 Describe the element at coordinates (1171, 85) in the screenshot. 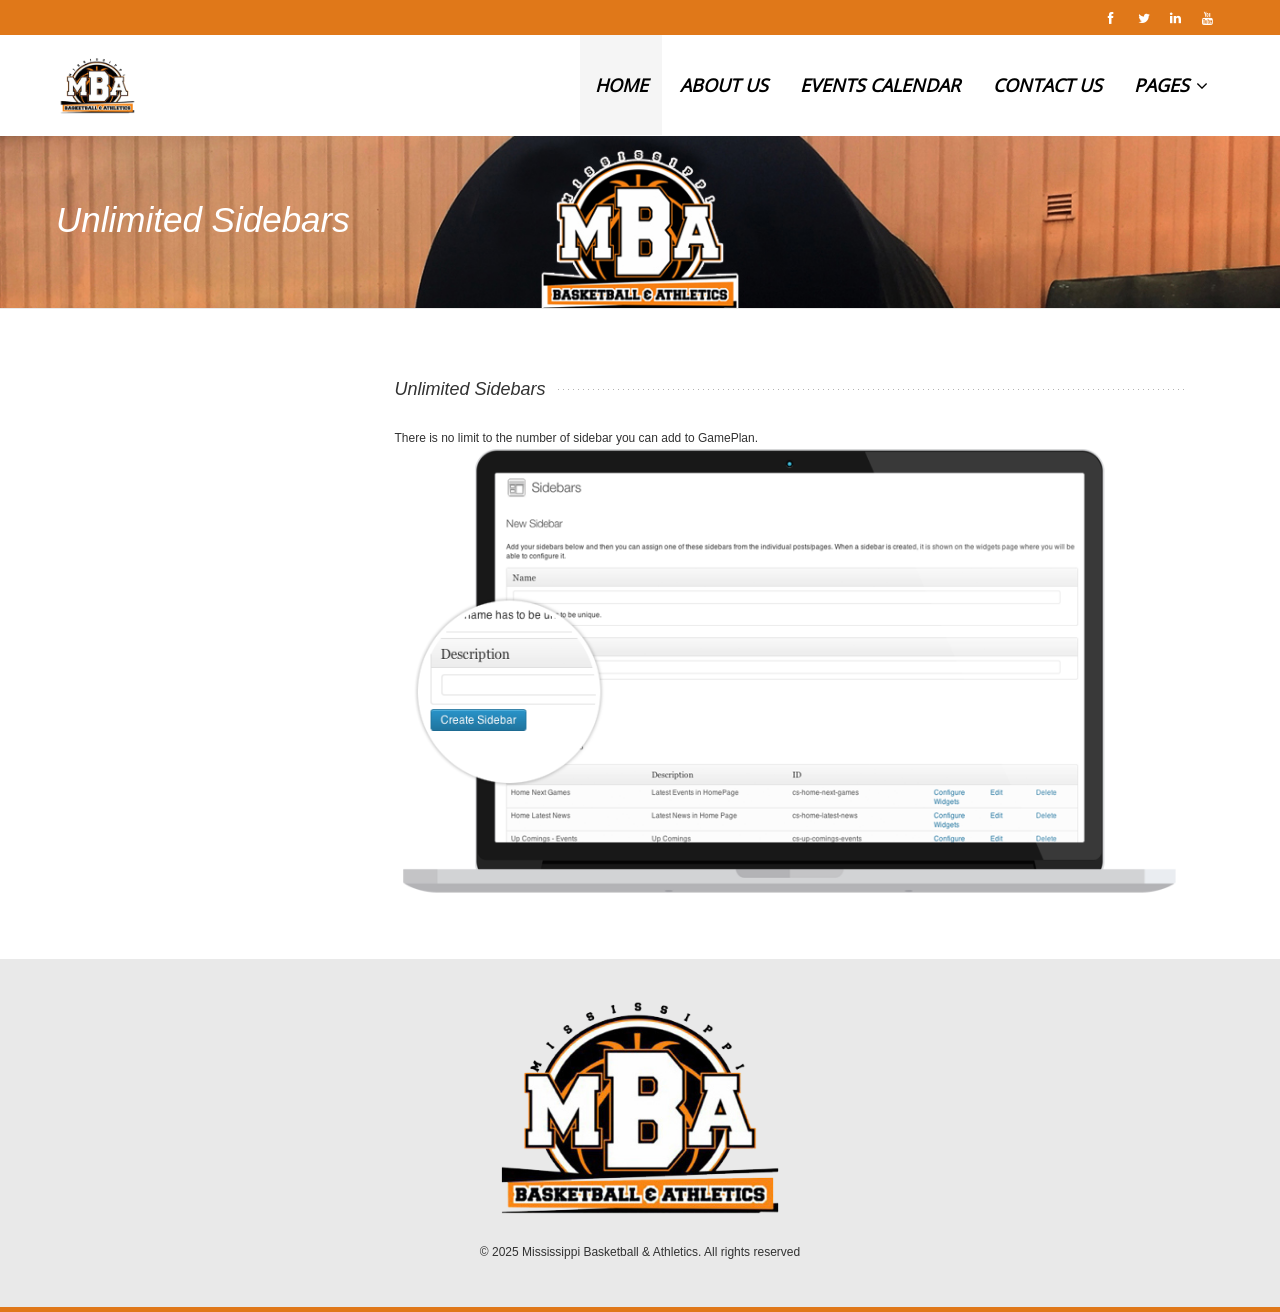

I see `PAGES` at that location.